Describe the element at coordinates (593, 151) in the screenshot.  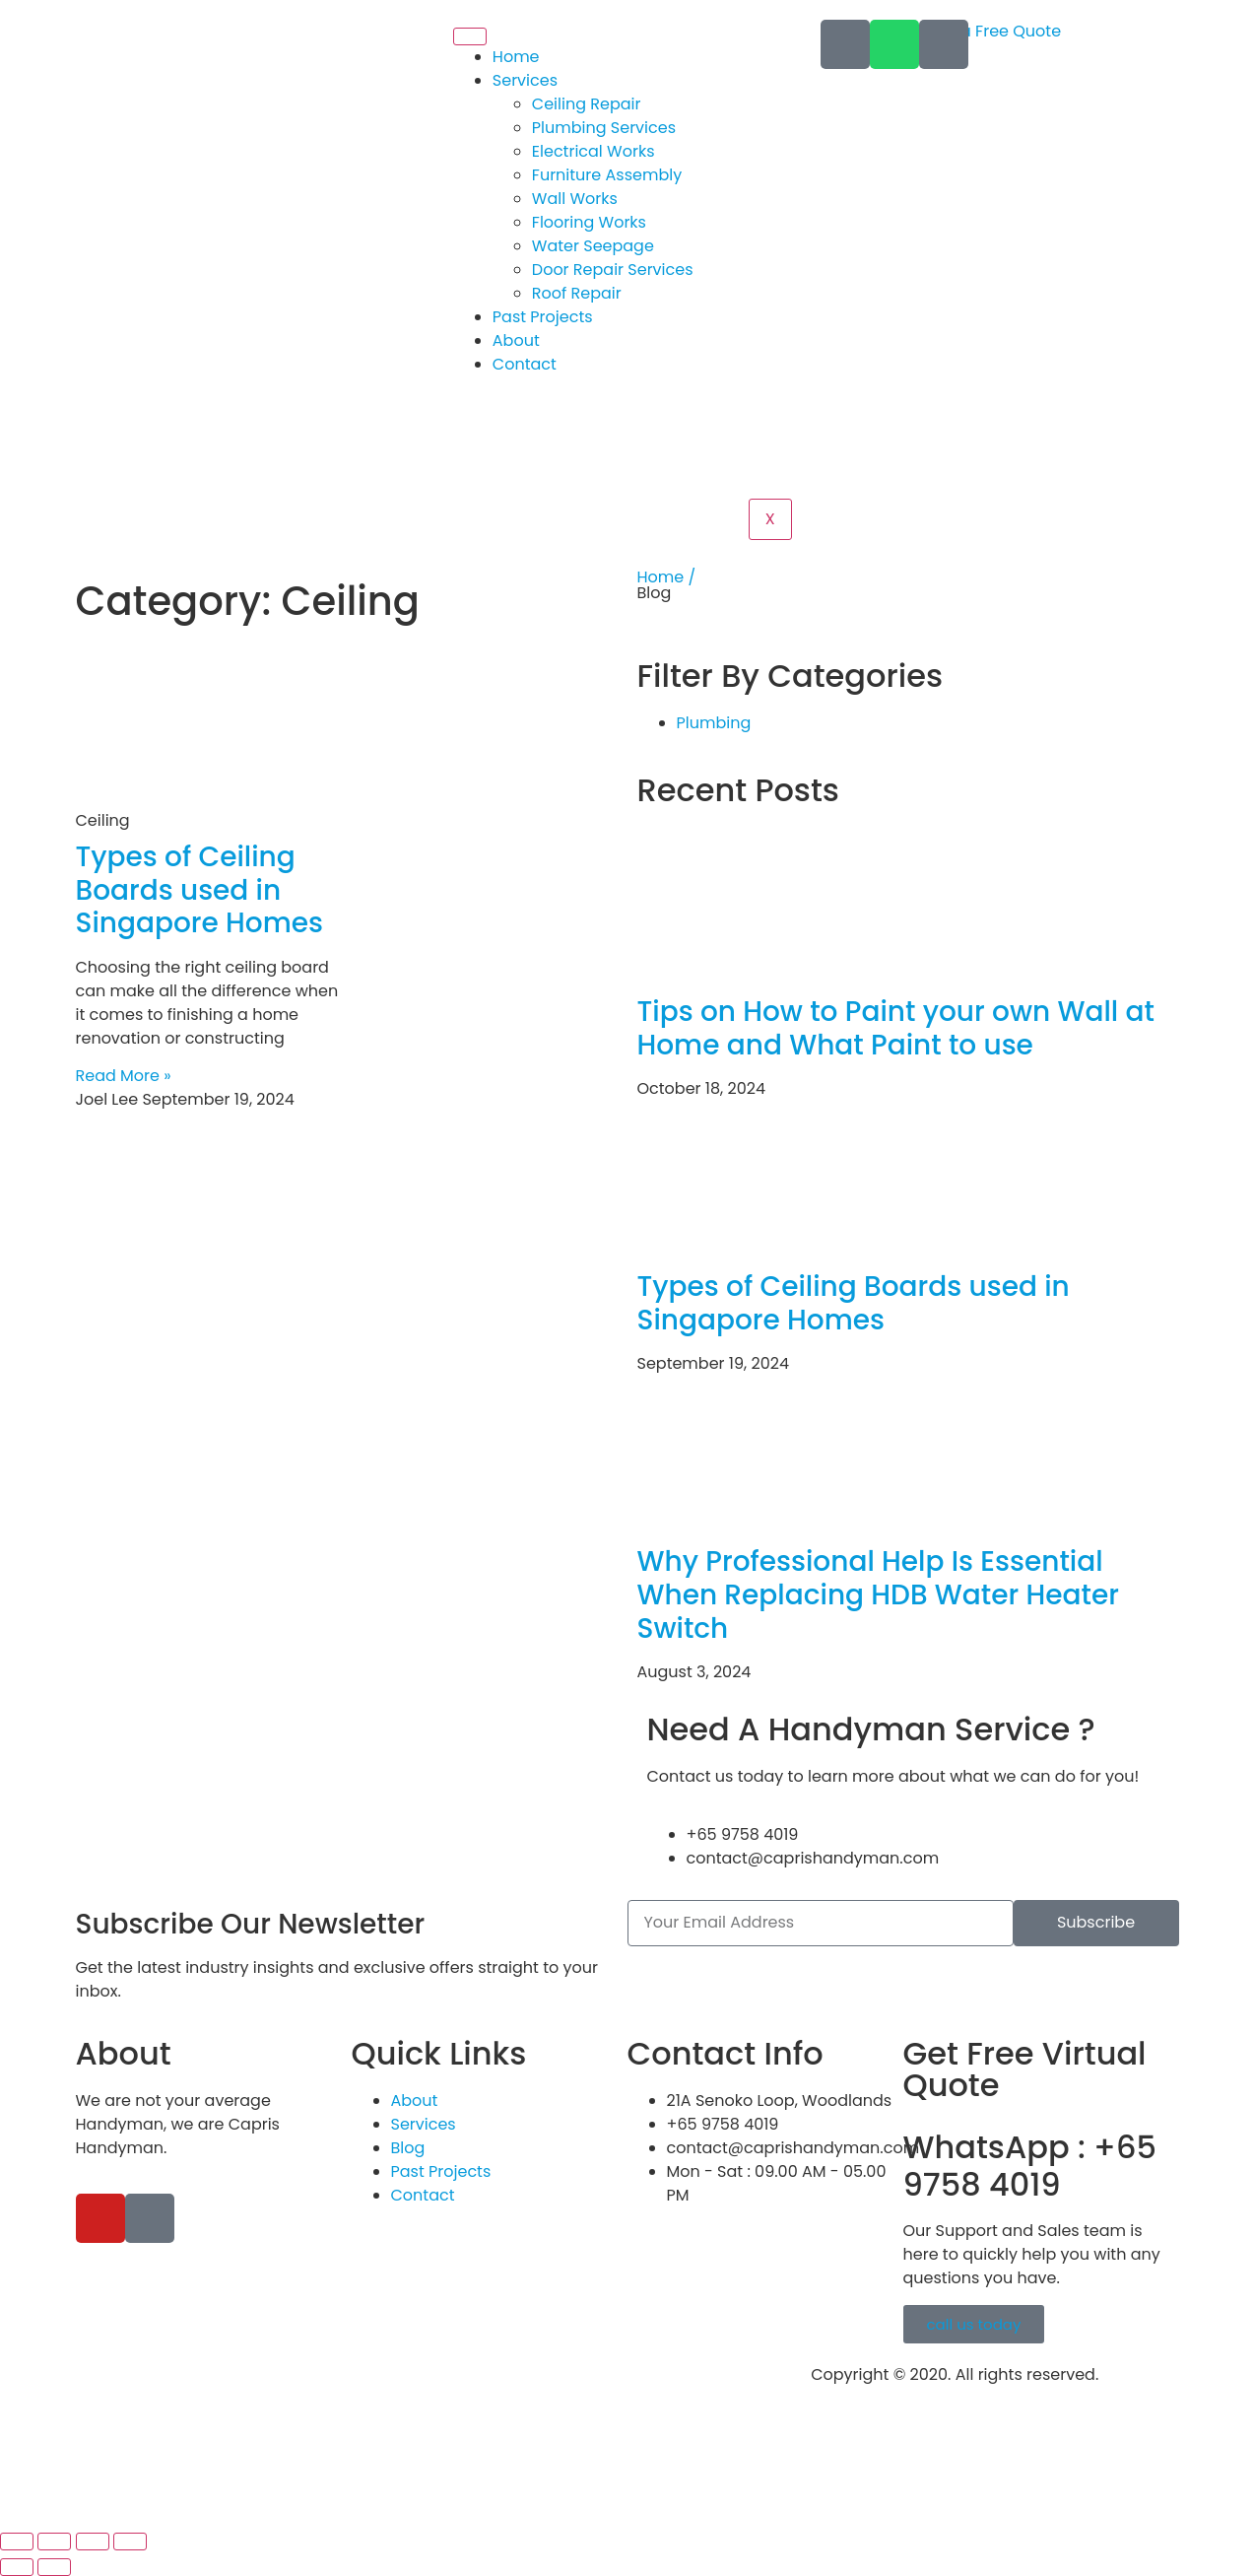
I see `Electrical Works` at that location.